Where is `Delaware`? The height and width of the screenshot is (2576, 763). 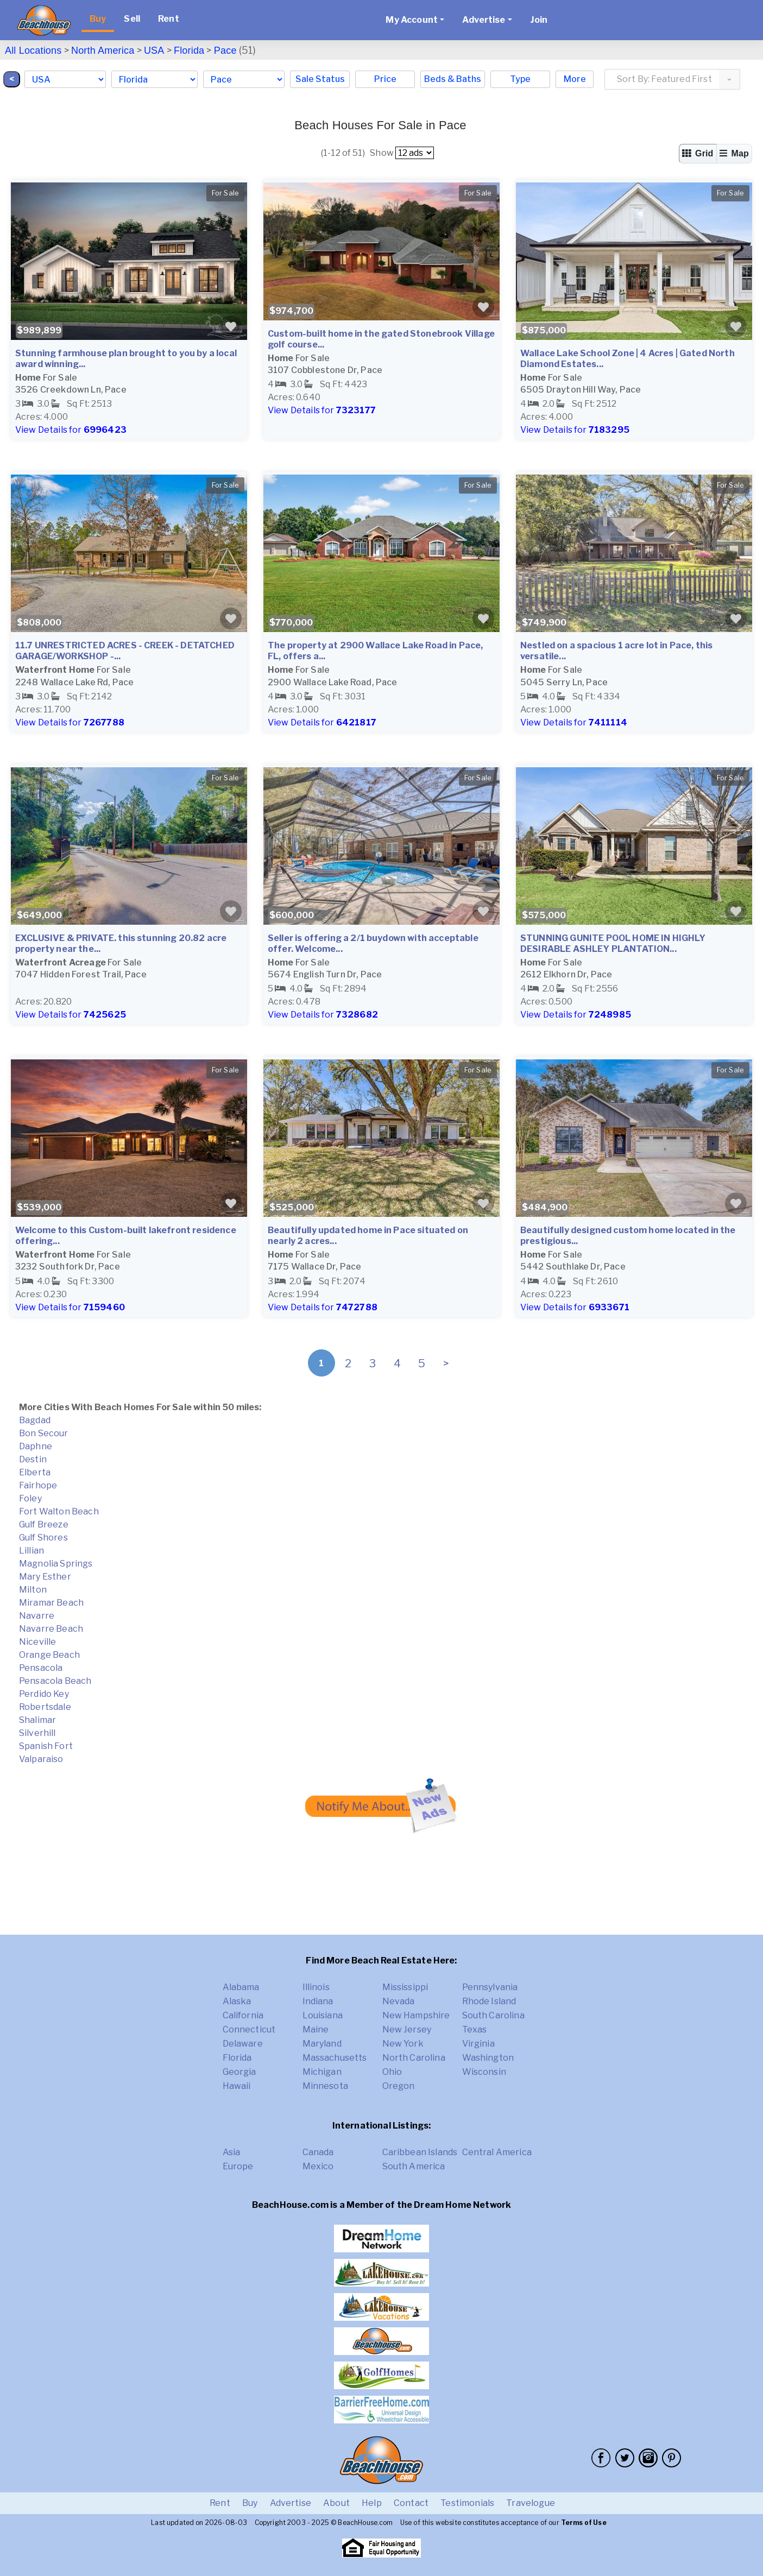
Delaware is located at coordinates (243, 2043).